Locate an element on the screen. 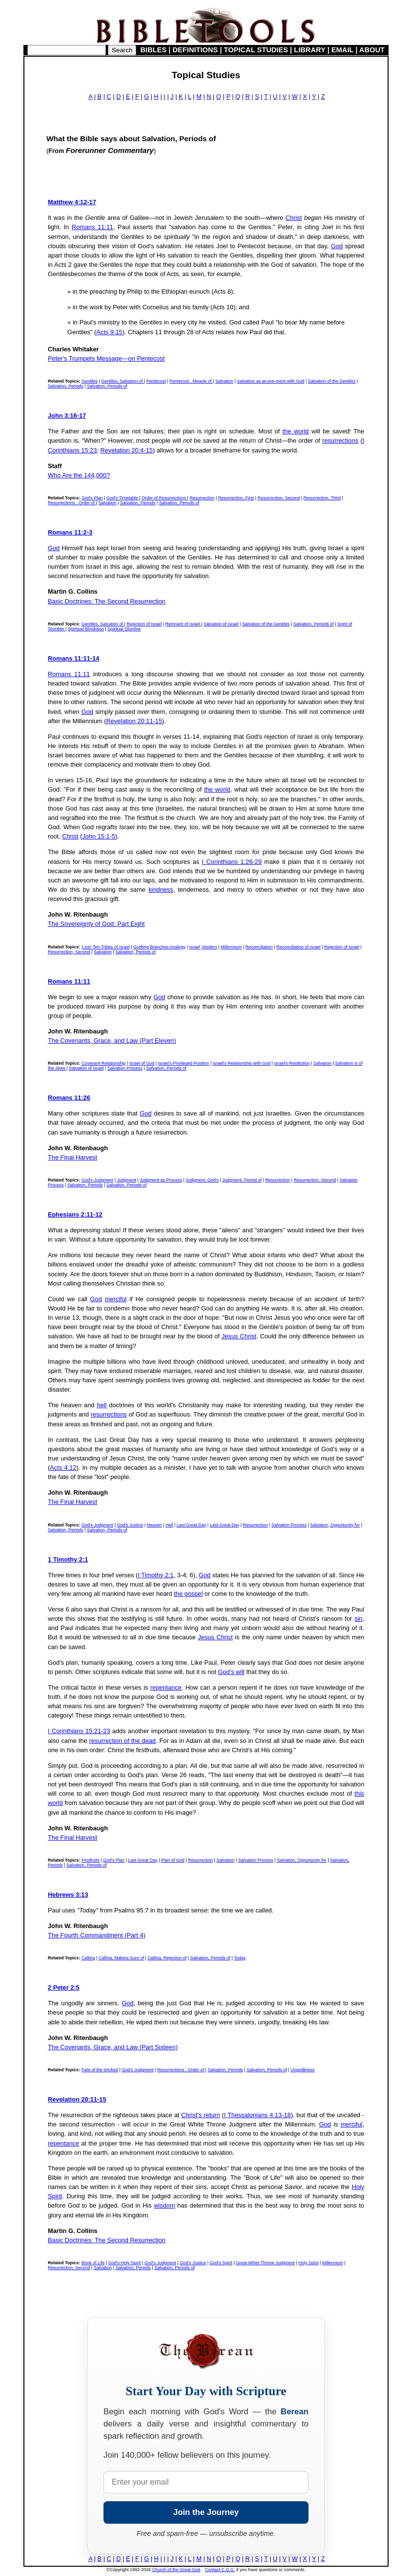 The height and width of the screenshot is (2576, 412). merciful is located at coordinates (116, 1299).